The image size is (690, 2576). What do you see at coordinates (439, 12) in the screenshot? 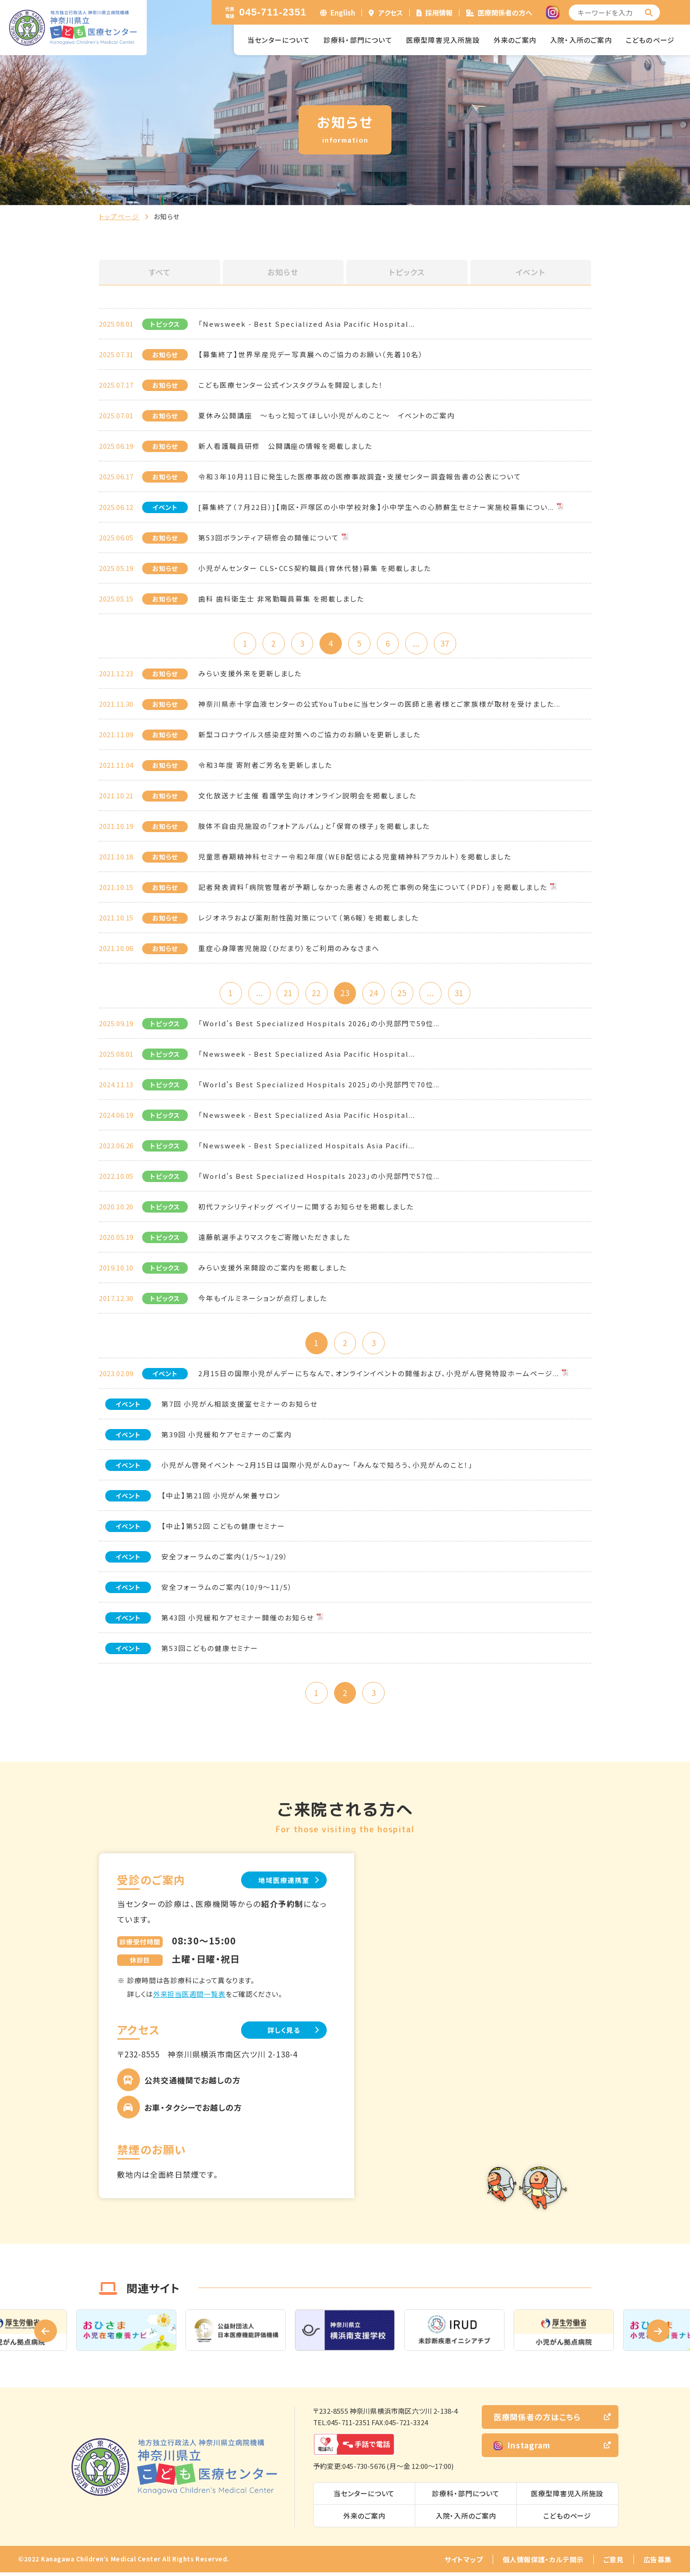
I see `採用情報` at bounding box center [439, 12].